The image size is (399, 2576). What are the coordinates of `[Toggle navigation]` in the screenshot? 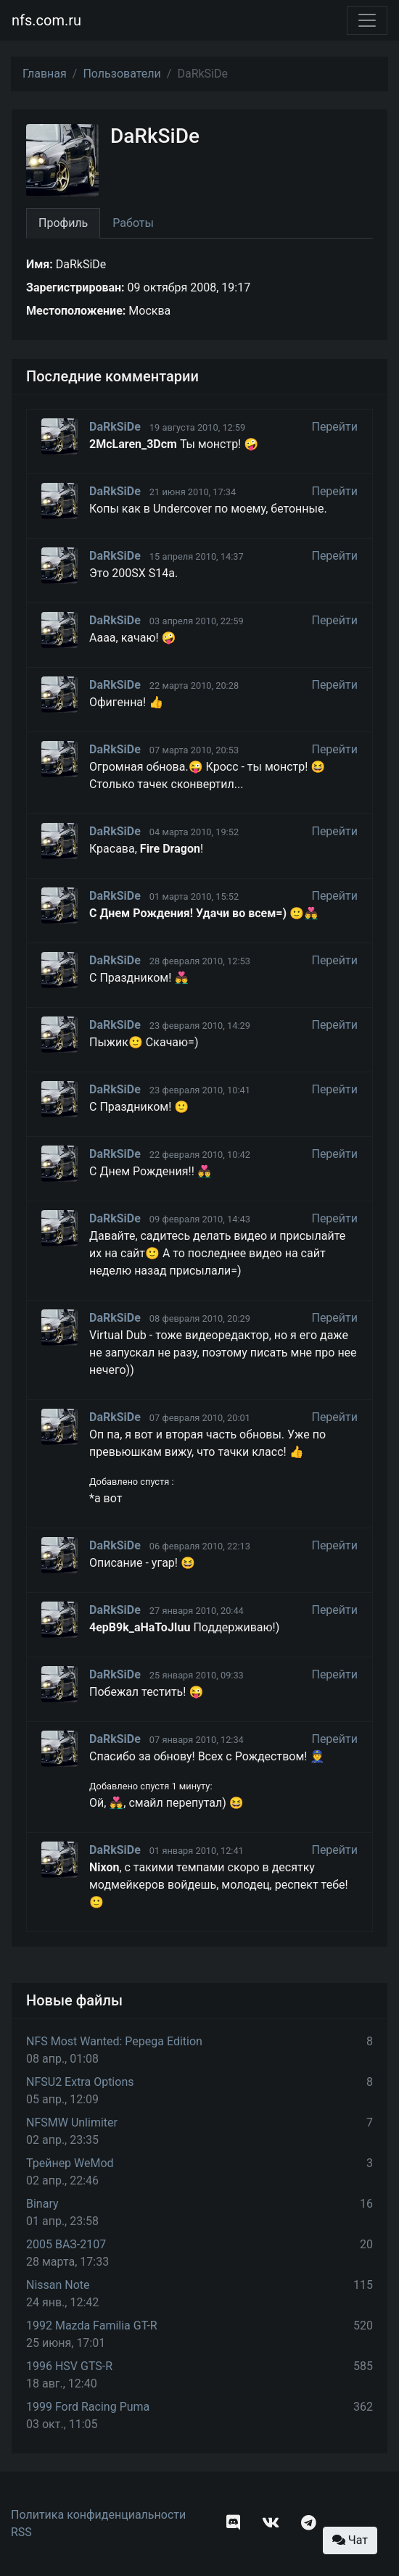 It's located at (367, 20).